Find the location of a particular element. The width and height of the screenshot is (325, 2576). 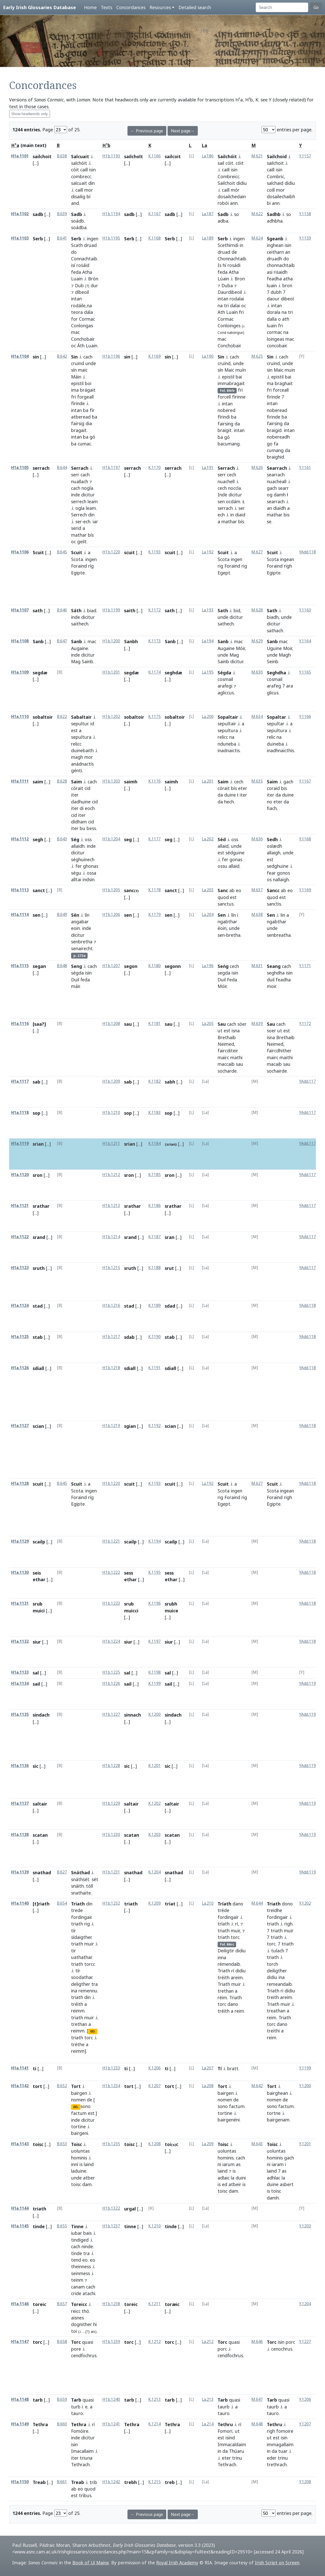

B.655 is located at coordinates (62, 2226).